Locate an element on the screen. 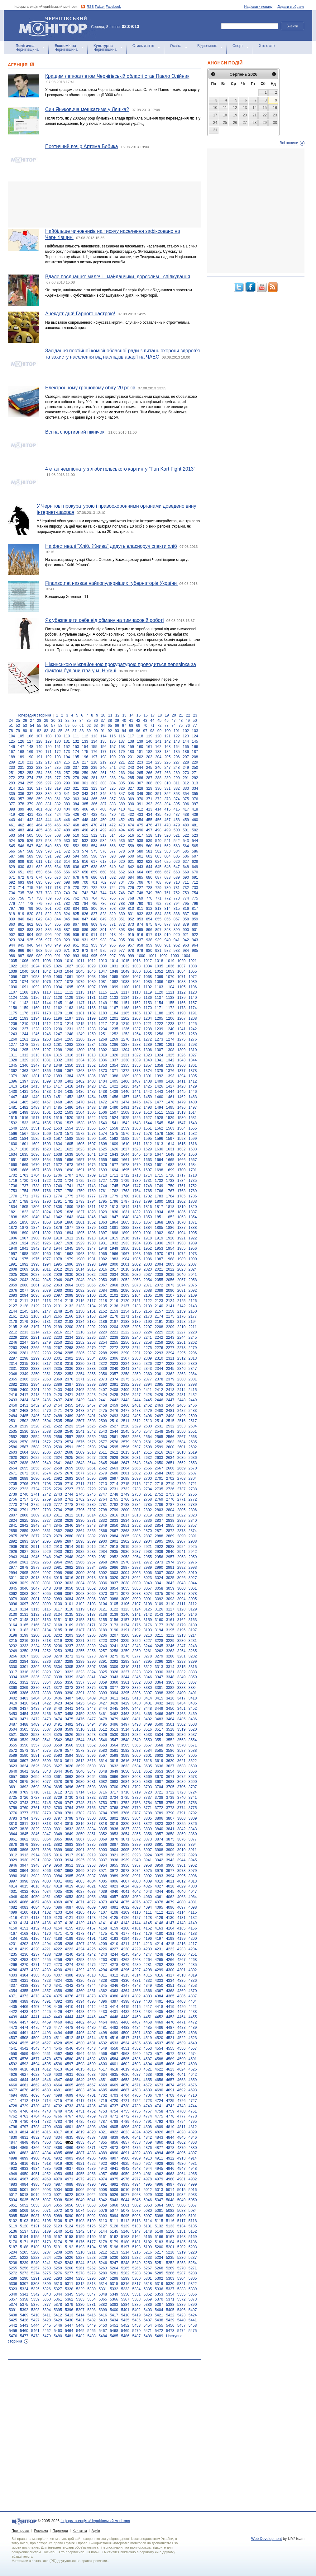  710 is located at coordinates (177, 882).